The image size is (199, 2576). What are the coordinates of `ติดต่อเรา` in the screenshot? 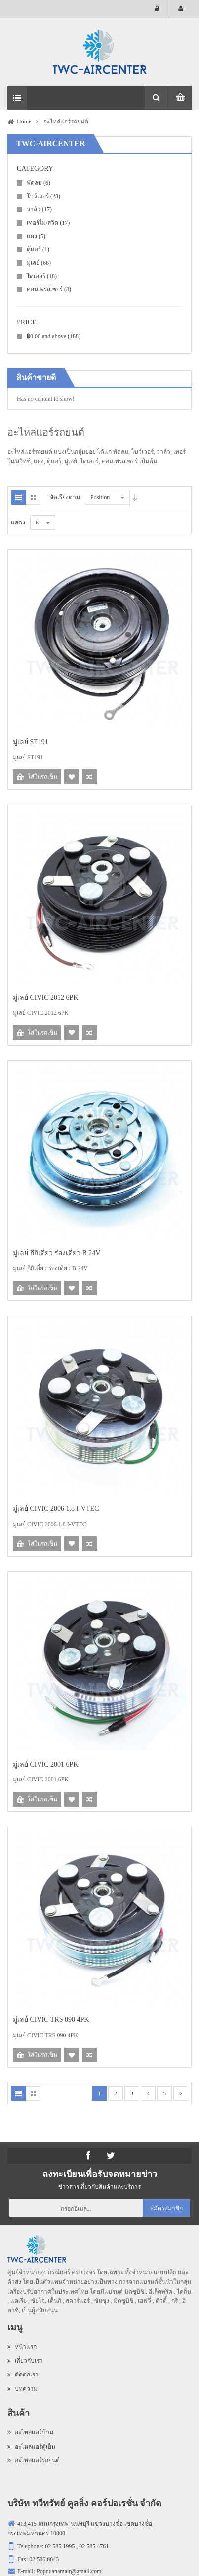 It's located at (23, 2374).